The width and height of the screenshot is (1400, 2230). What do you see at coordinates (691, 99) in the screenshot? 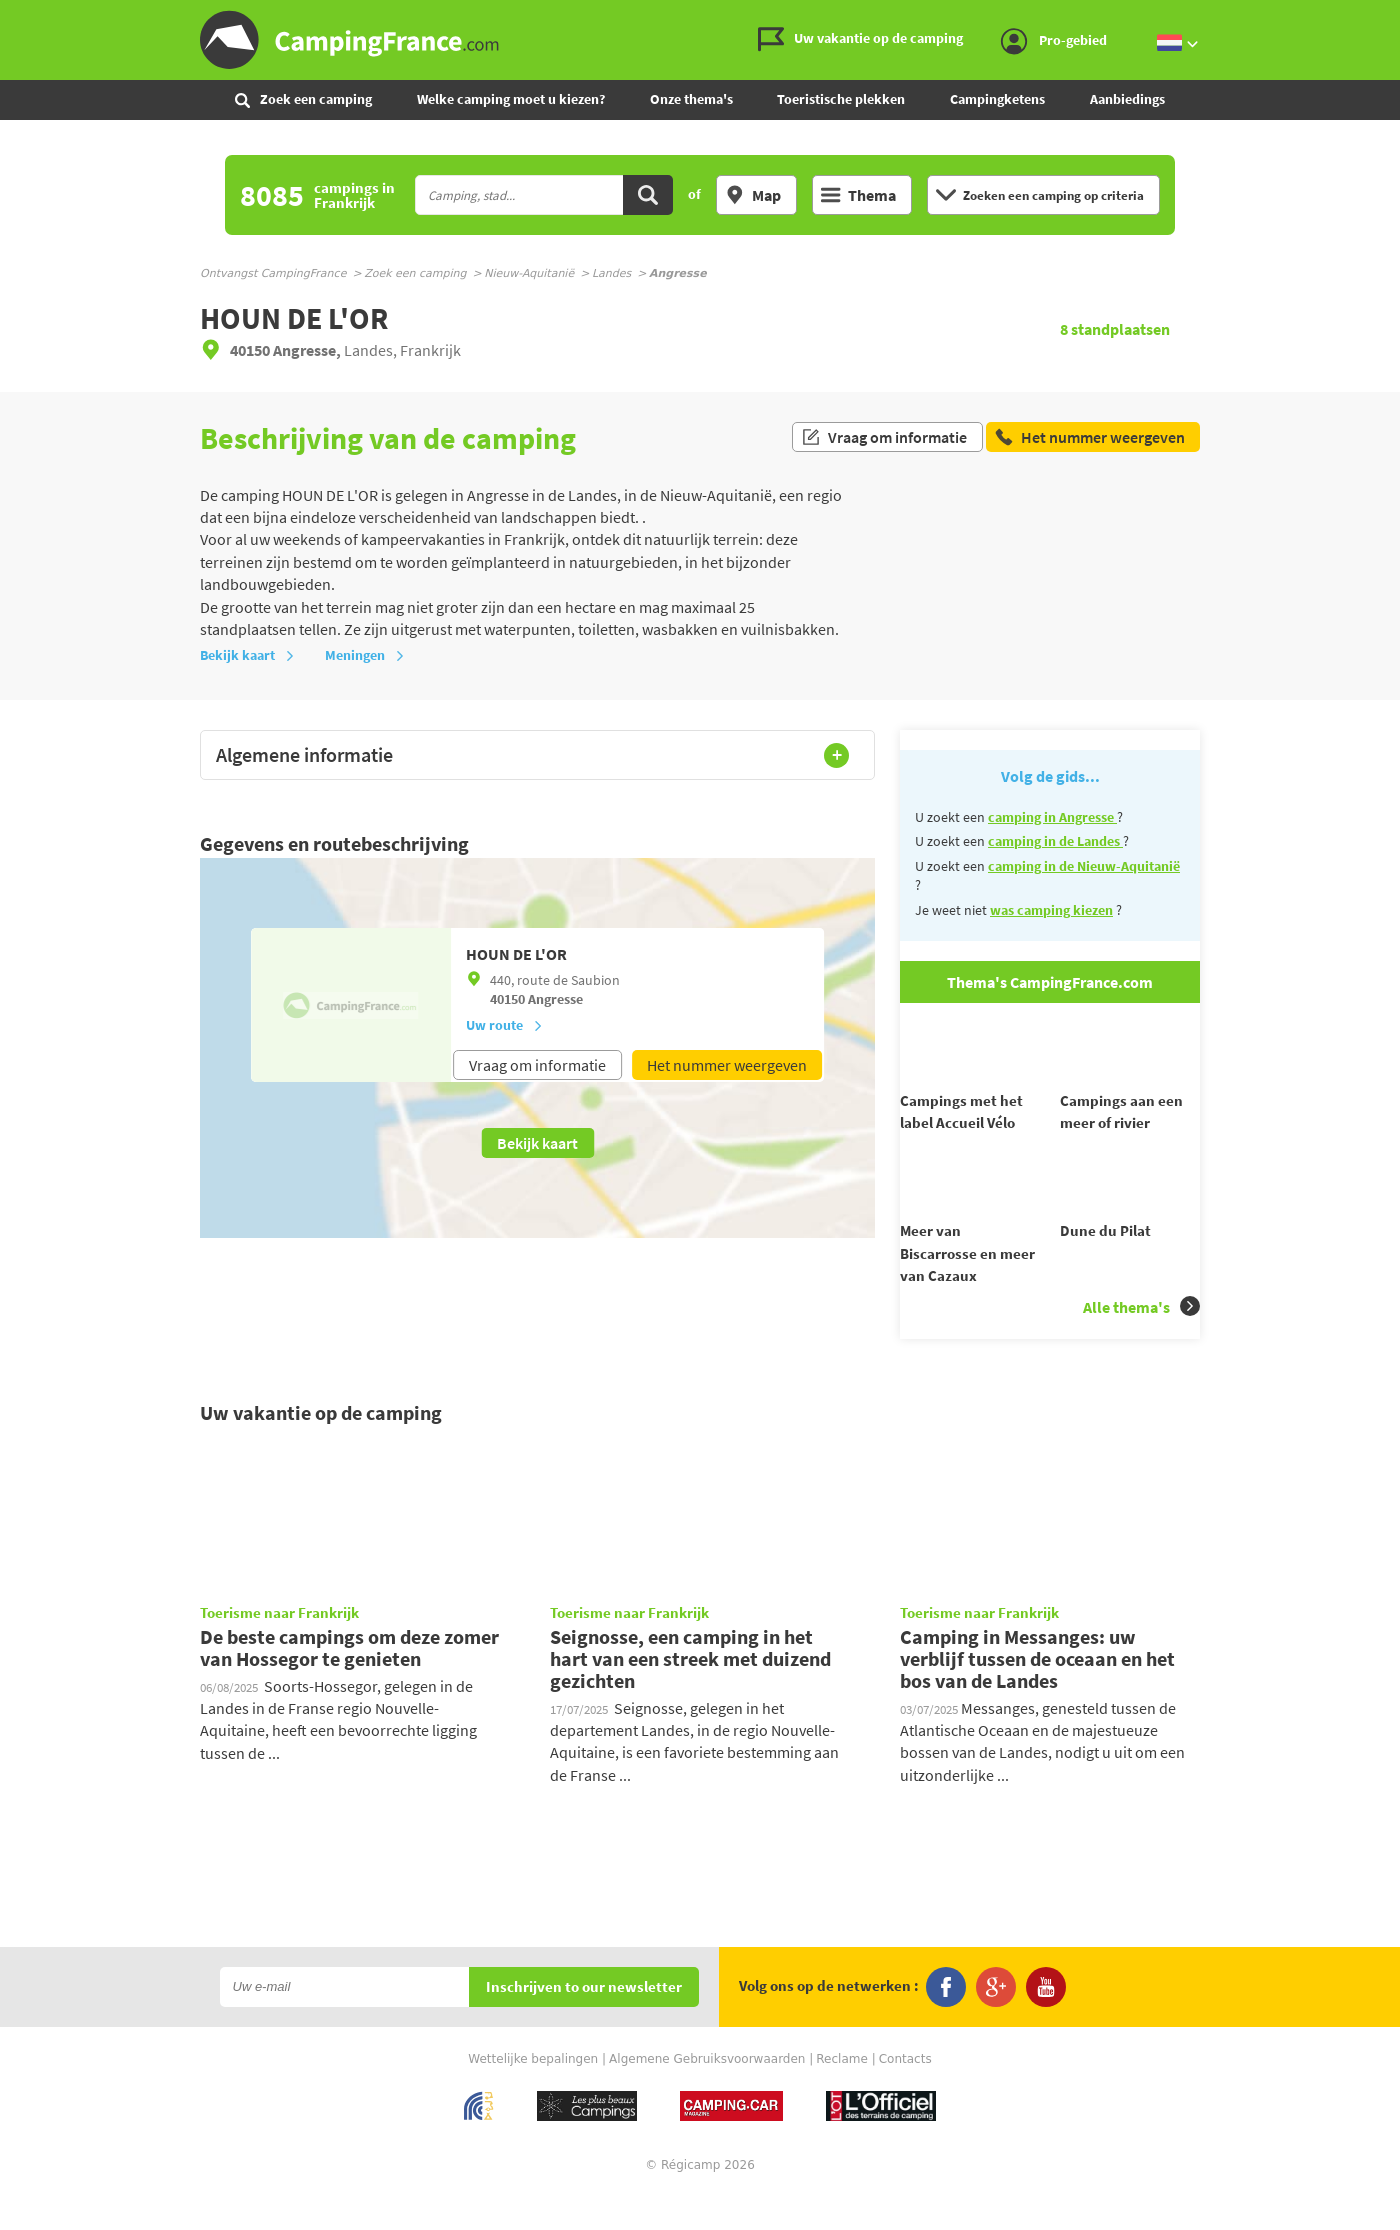
I see `Onze thema's` at bounding box center [691, 99].